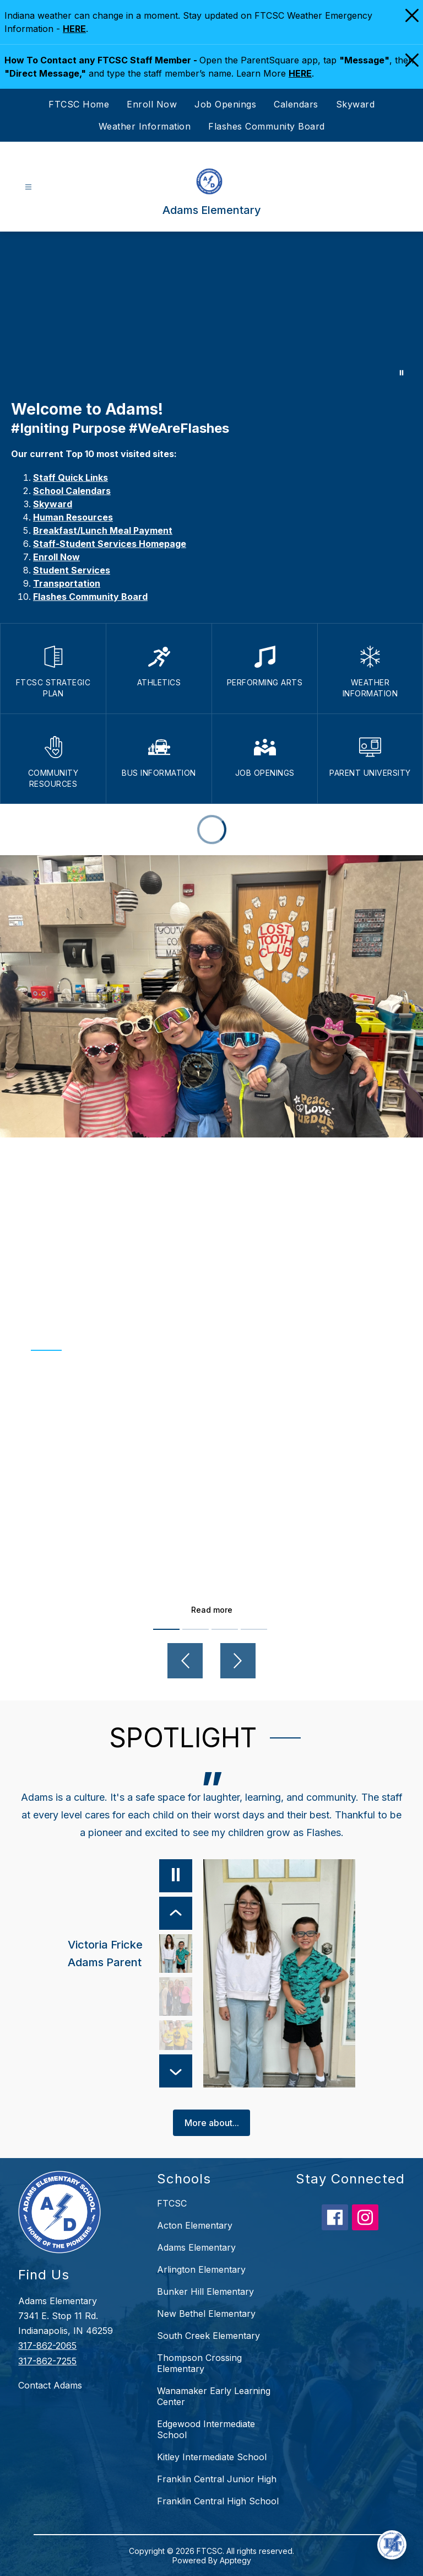  Describe the element at coordinates (296, 104) in the screenshot. I see `Calendars` at that location.